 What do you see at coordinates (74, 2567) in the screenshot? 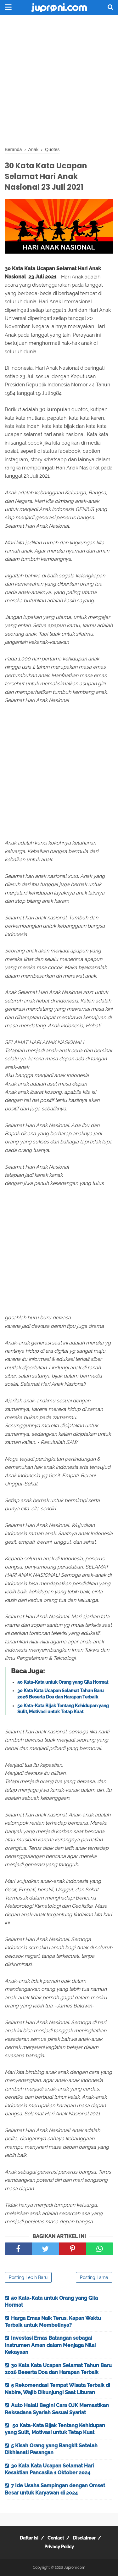
I see `Juproni.com` at bounding box center [74, 2567].